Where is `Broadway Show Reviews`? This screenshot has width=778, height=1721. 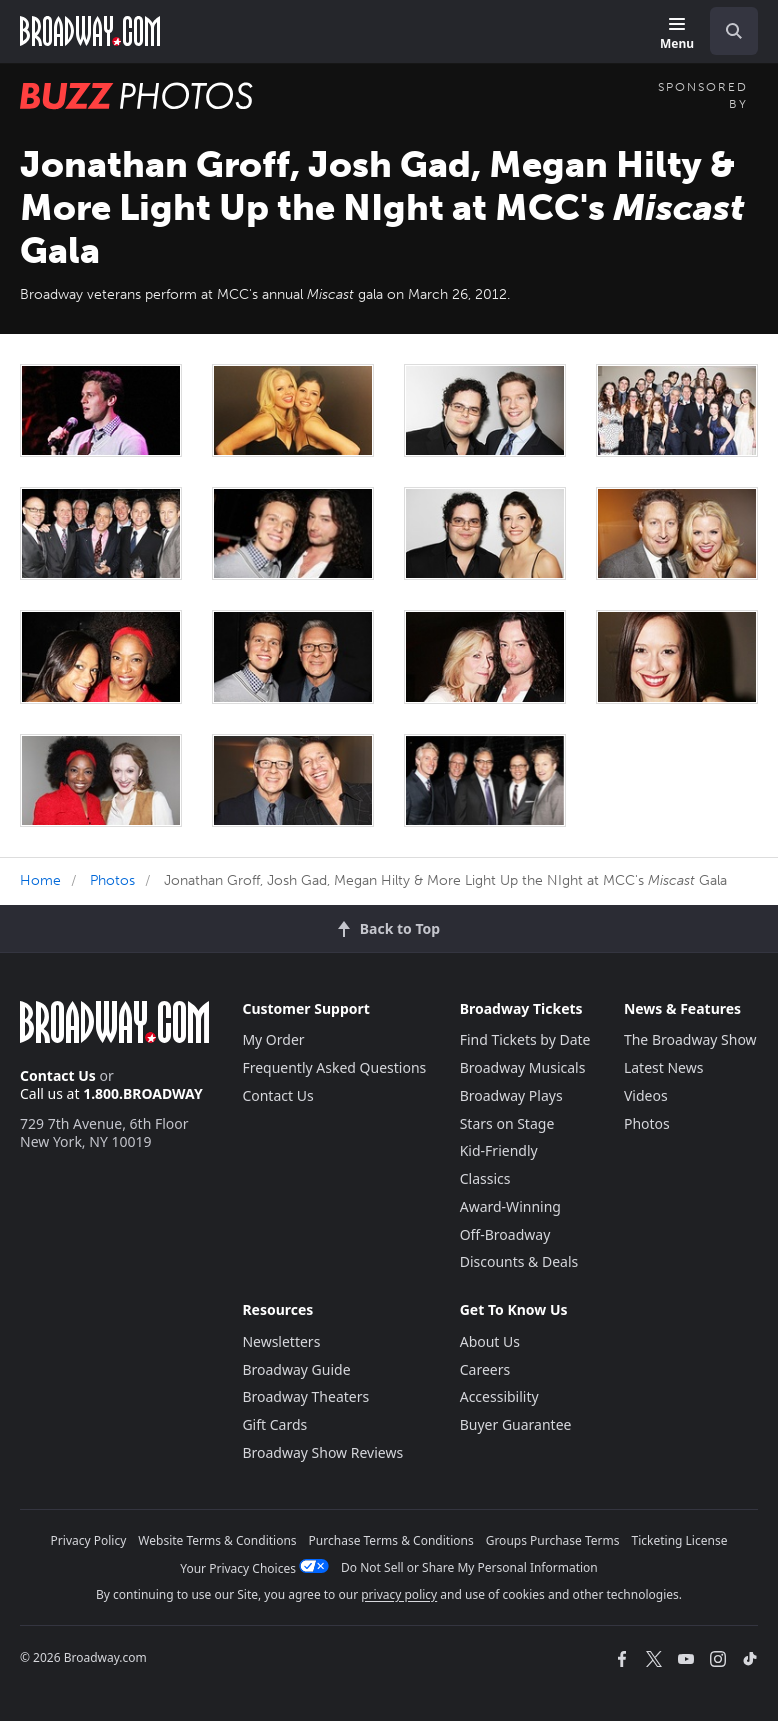 Broadway Show Reviews is located at coordinates (322, 1452).